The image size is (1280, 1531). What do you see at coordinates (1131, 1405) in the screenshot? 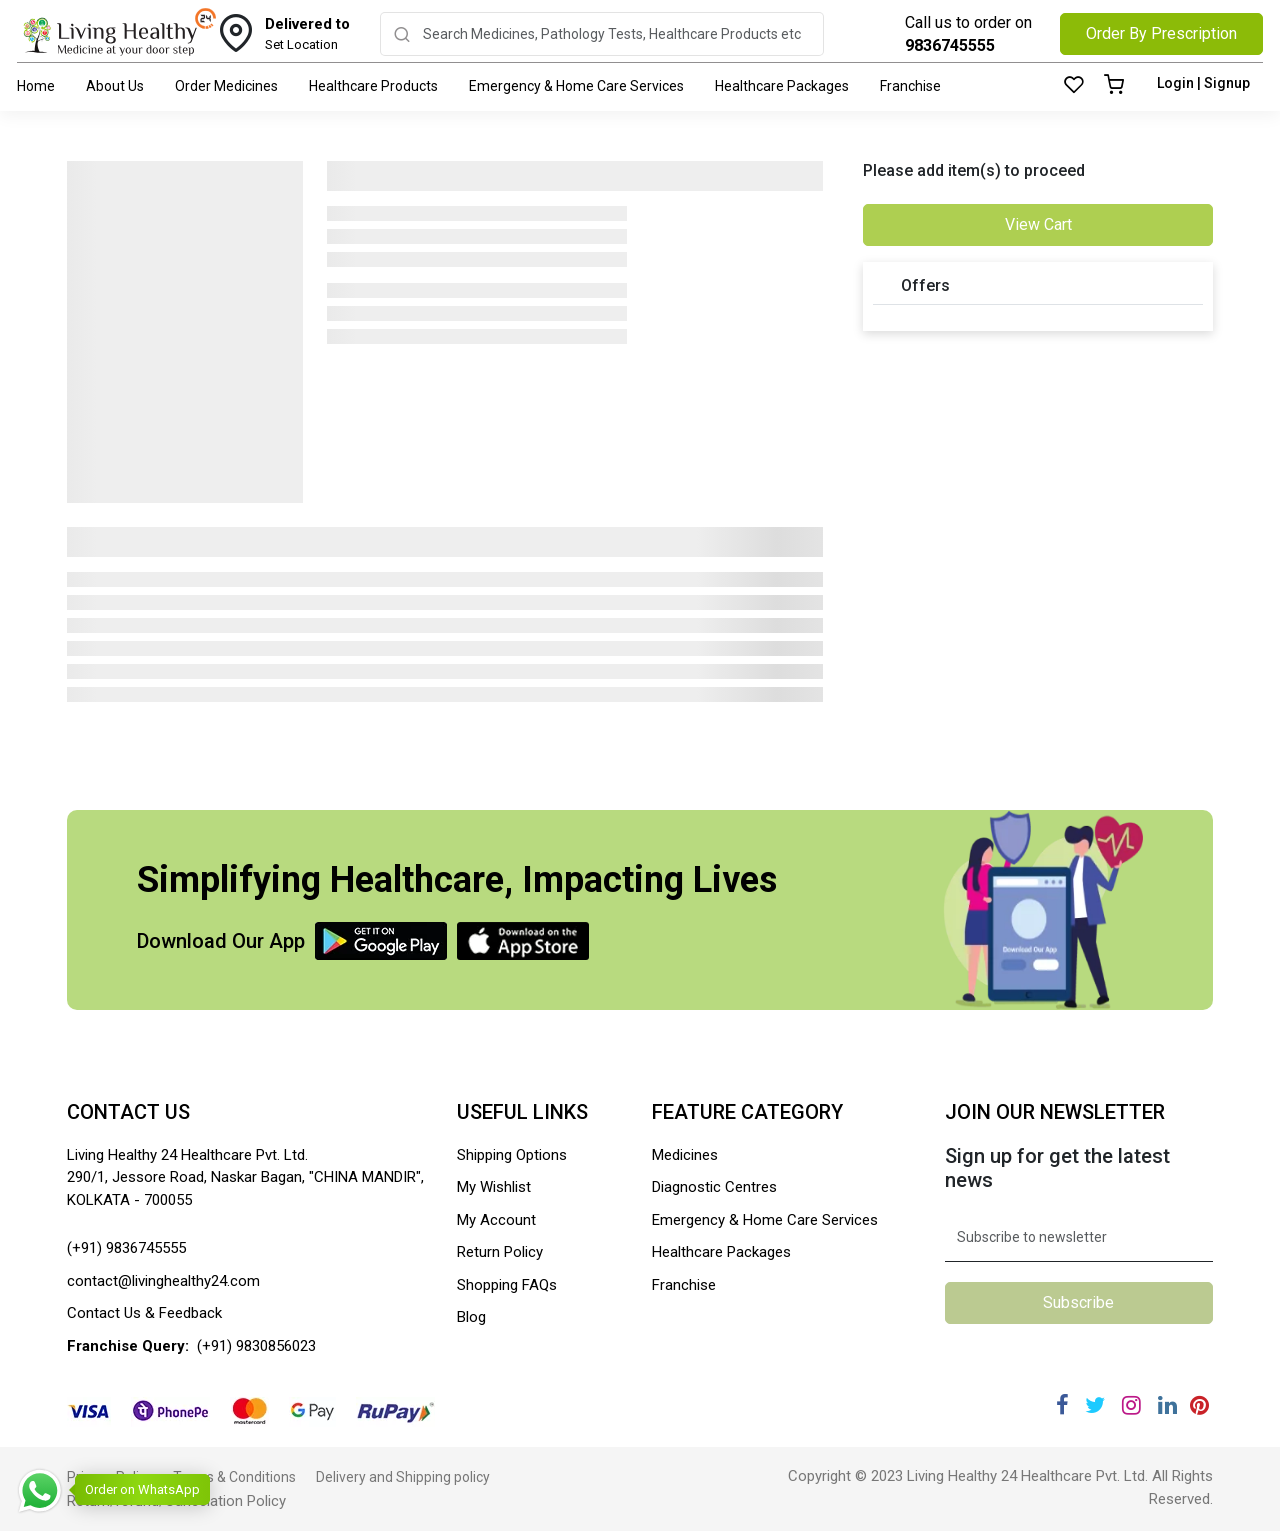
I see `[Instagram]` at bounding box center [1131, 1405].